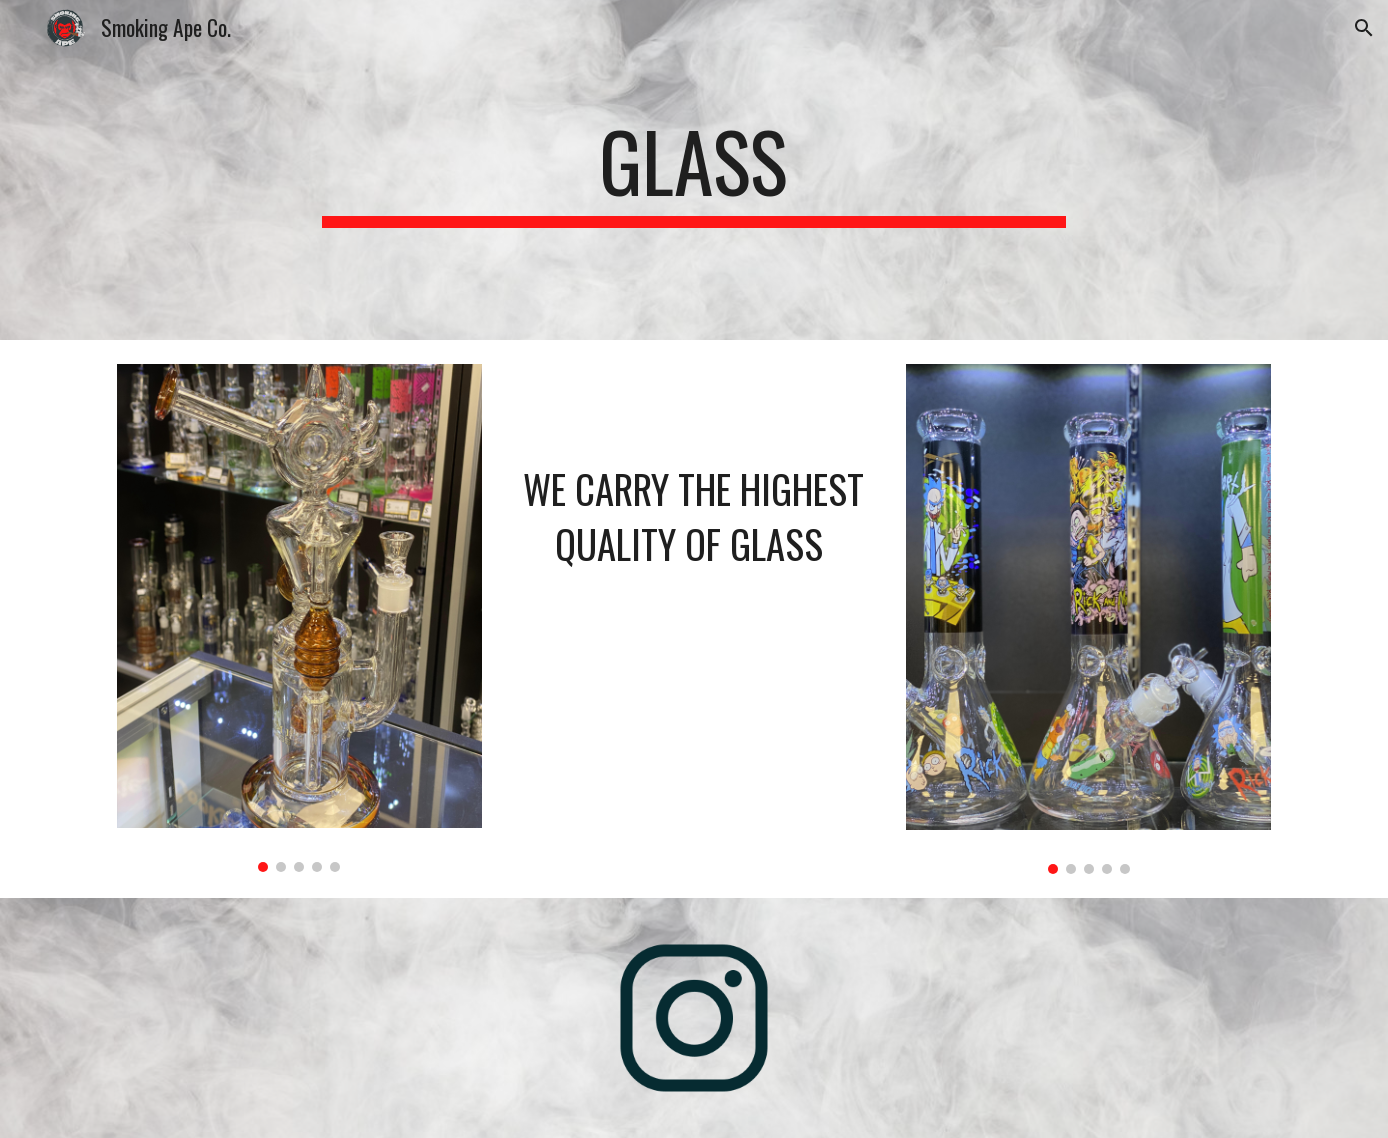 Image resolution: width=1388 pixels, height=1138 pixels. What do you see at coordinates (694, 170) in the screenshot?
I see `[main]` at bounding box center [694, 170].